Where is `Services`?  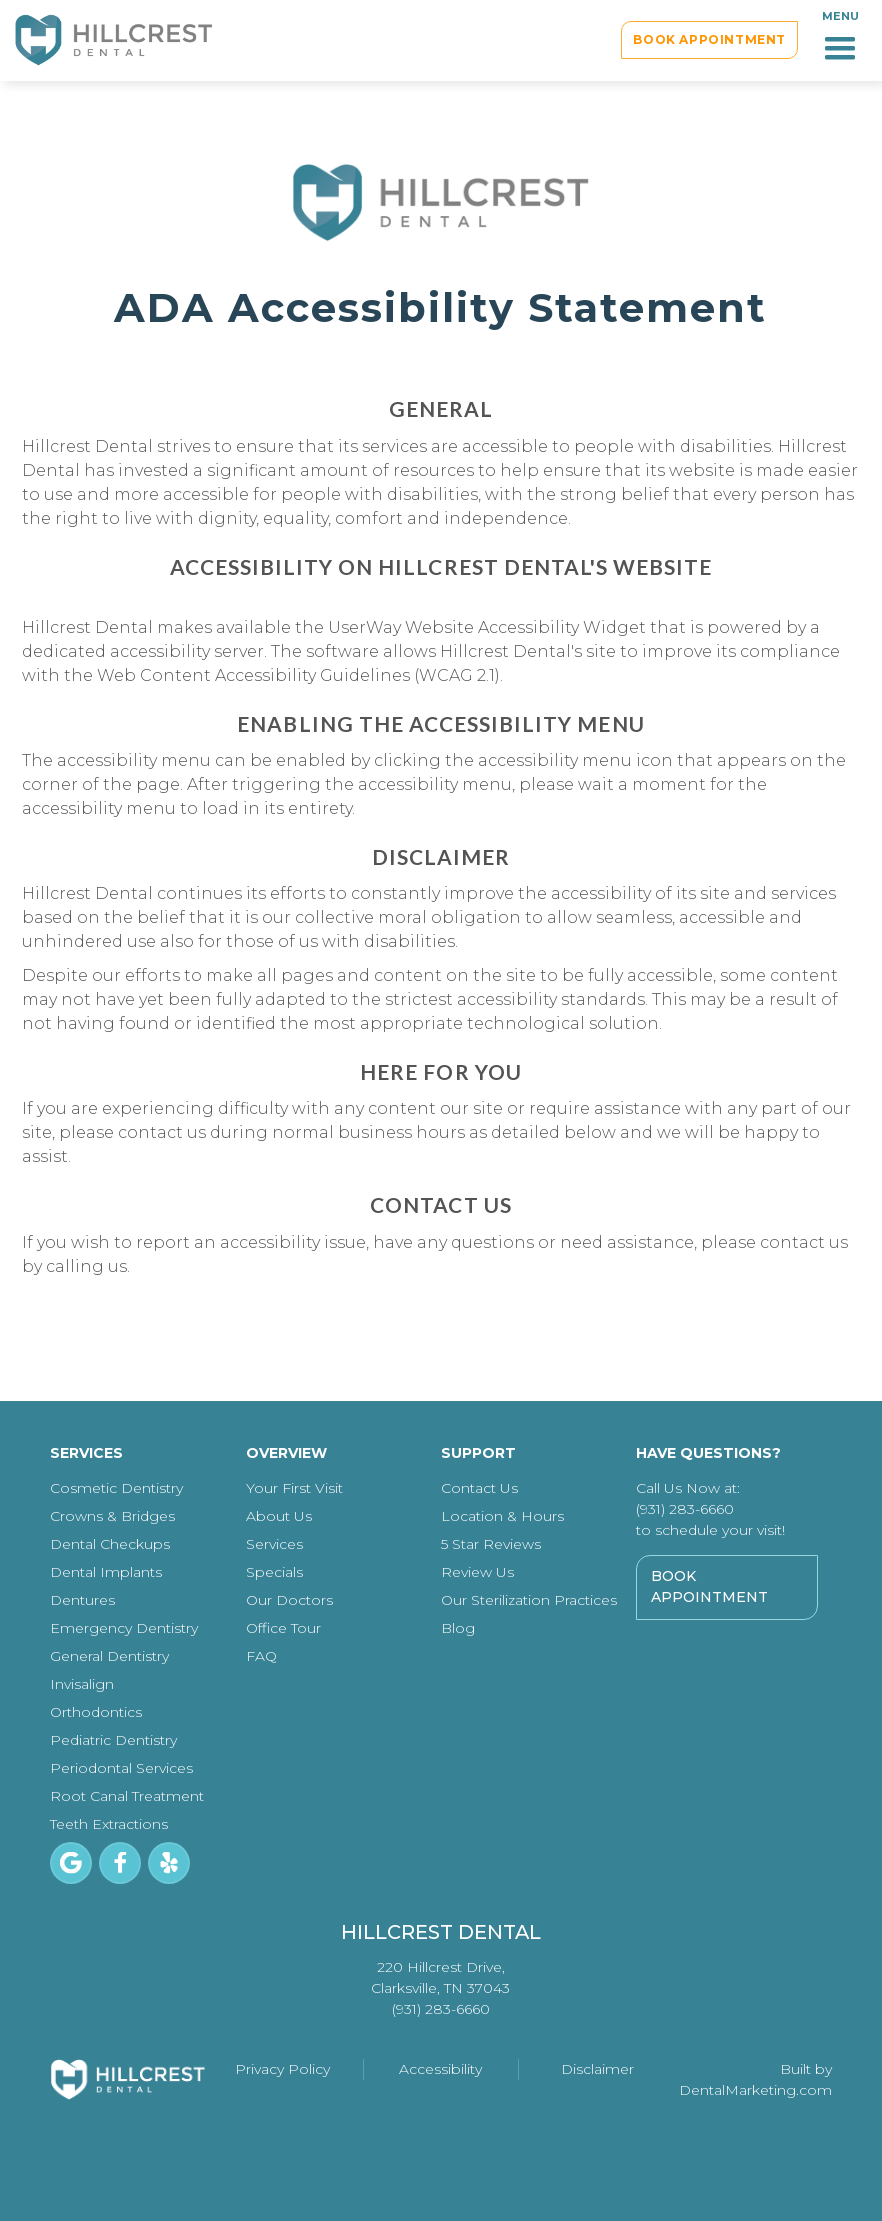 Services is located at coordinates (274, 1544).